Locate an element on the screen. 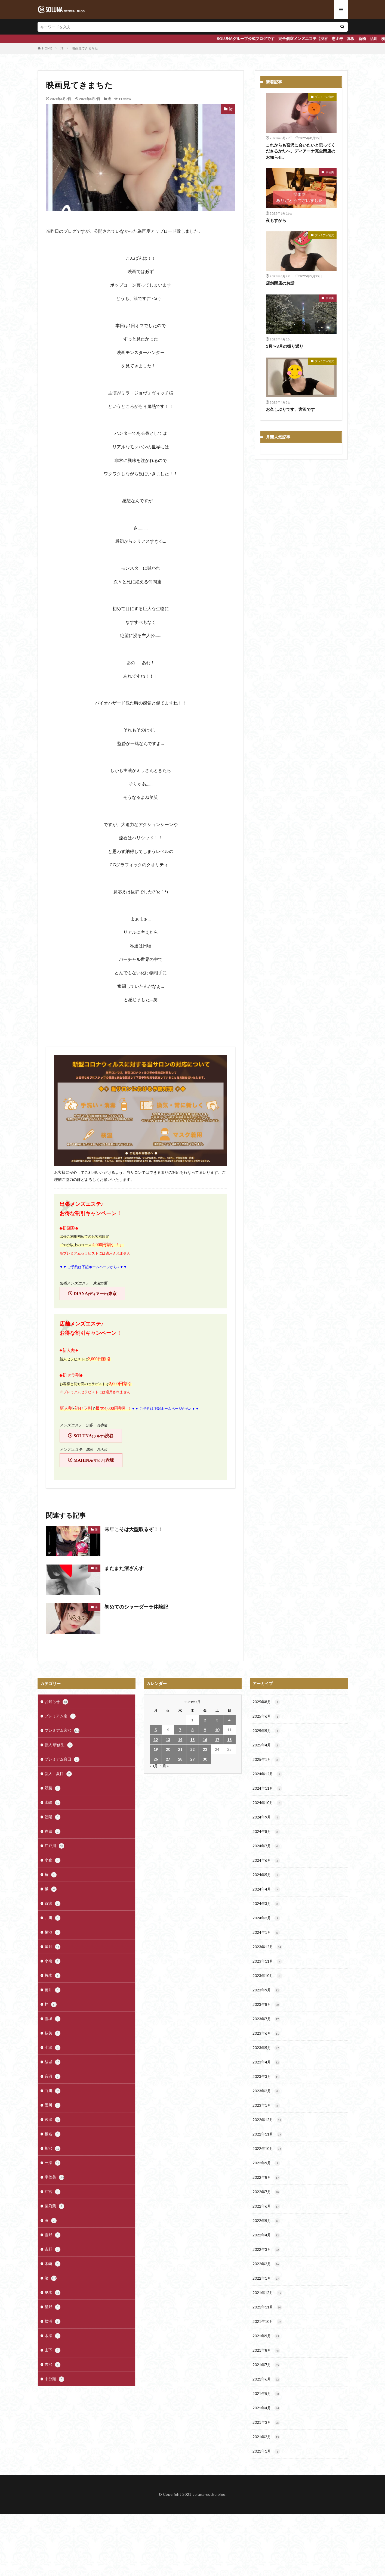 Image resolution: width=385 pixels, height=2576 pixels. 3 [2021年4月3日 に投稿を公開] is located at coordinates (217, 1720).